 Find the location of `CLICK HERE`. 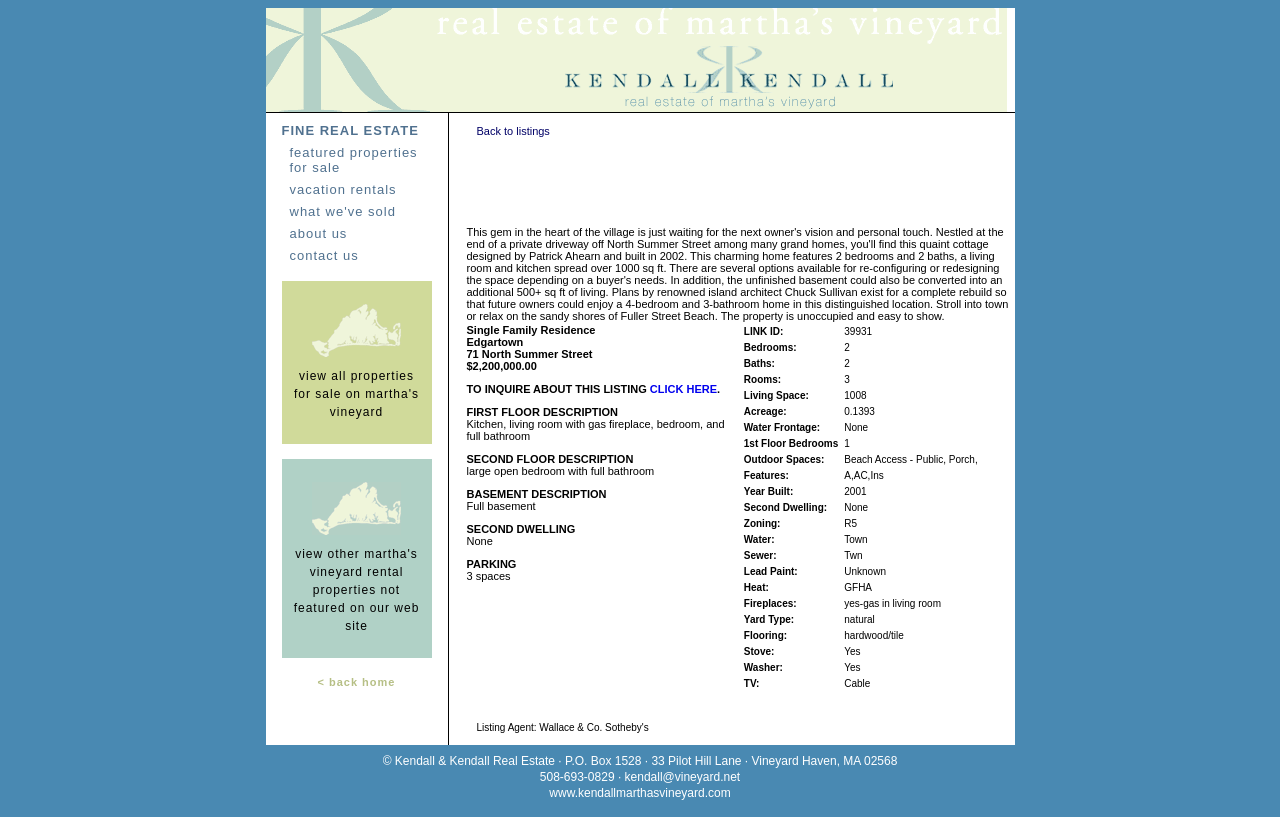

CLICK HERE is located at coordinates (683, 389).